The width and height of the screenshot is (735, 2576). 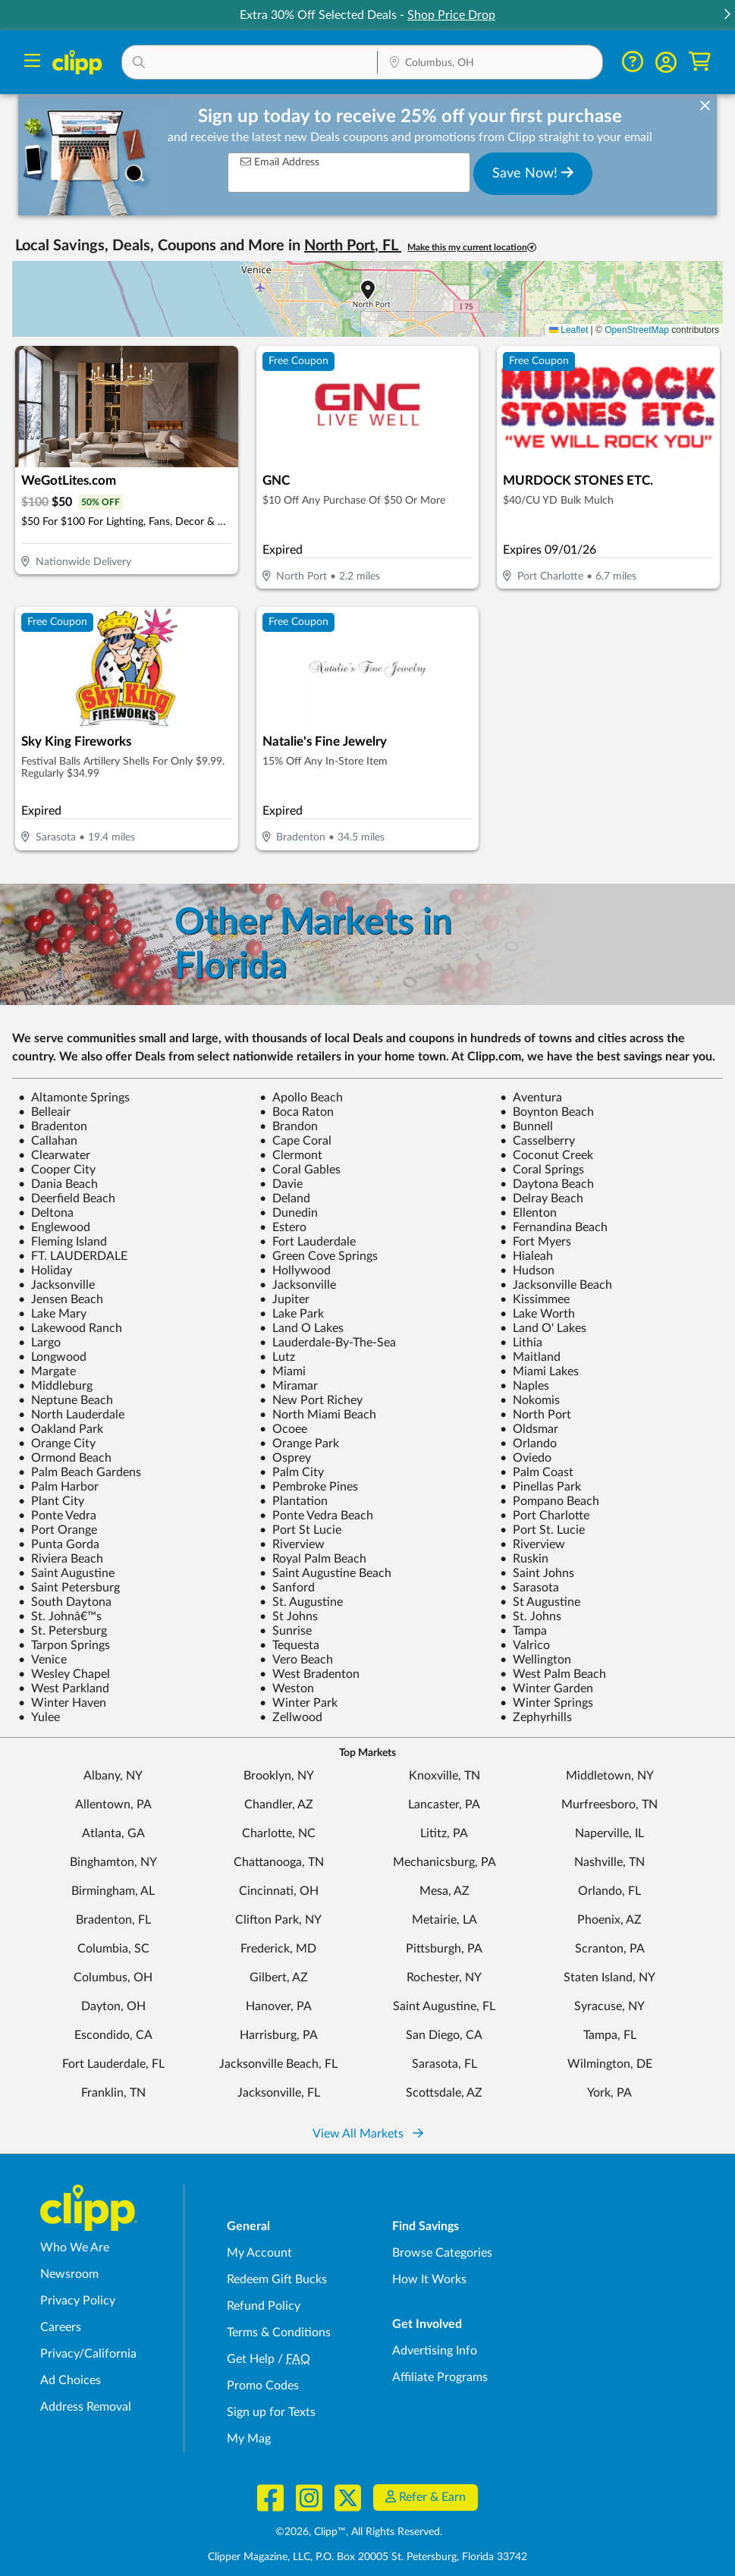 What do you see at coordinates (429, 2279) in the screenshot?
I see `How It Works [How Clipp works - learn about finding deals and coupons near me]` at bounding box center [429, 2279].